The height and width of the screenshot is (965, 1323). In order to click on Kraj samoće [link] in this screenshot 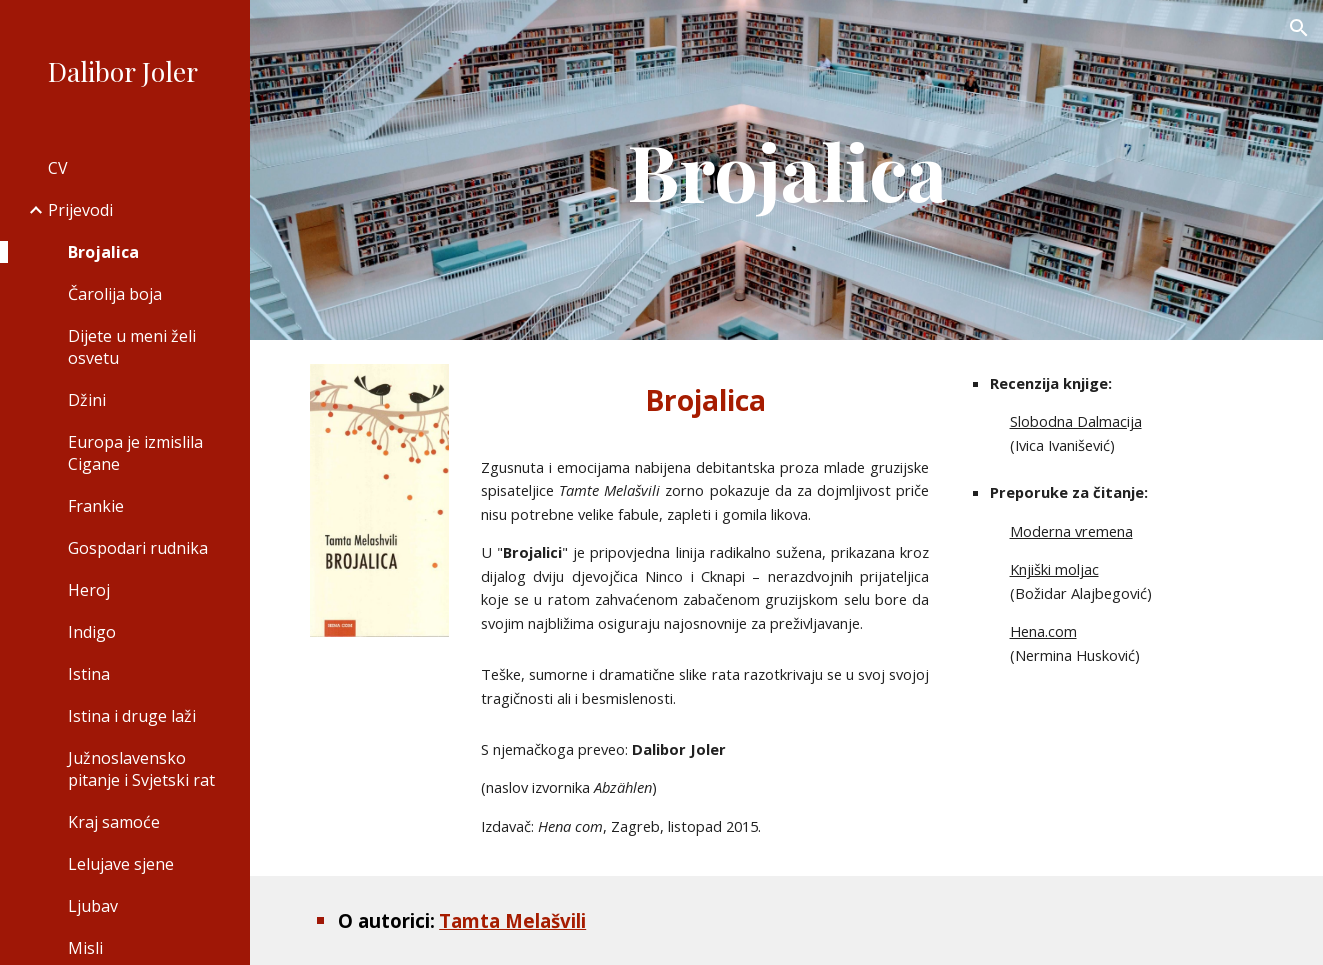, I will do `click(114, 822)`.